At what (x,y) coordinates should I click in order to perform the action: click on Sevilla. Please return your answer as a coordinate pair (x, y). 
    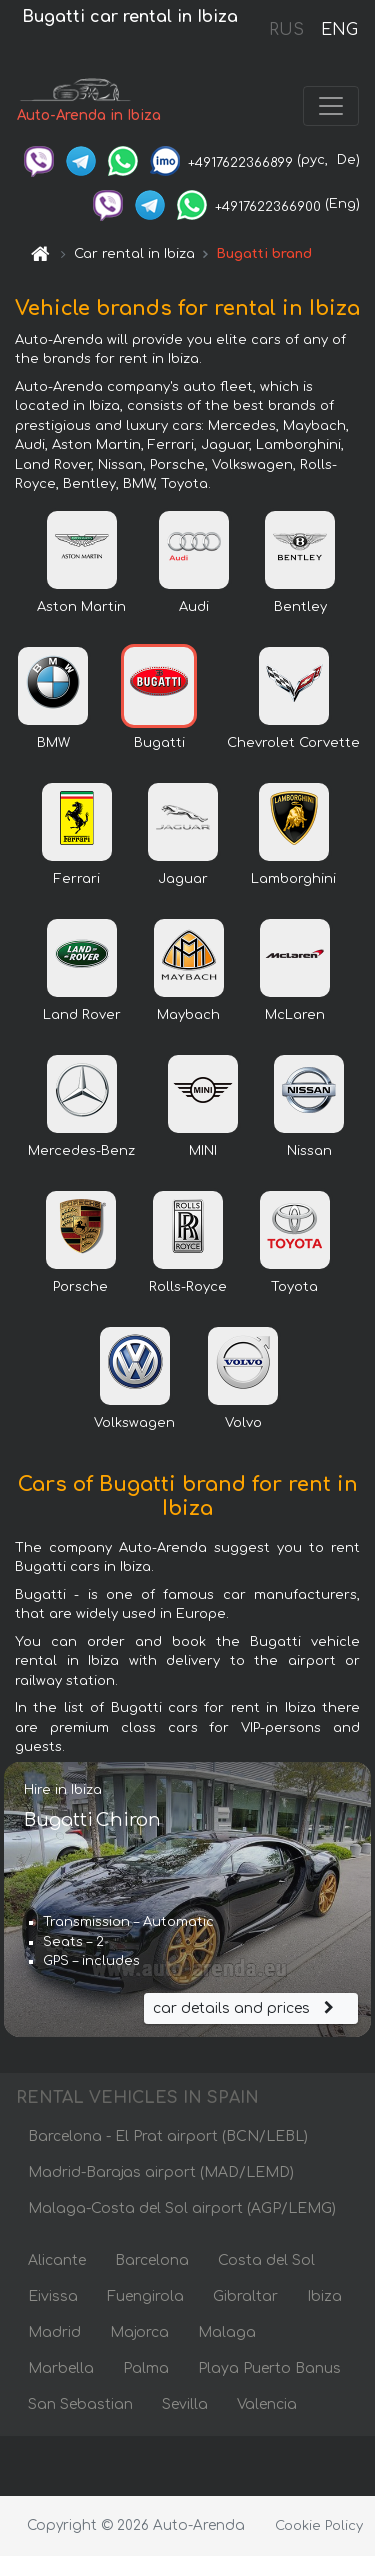
    Looking at the image, I should click on (185, 2404).